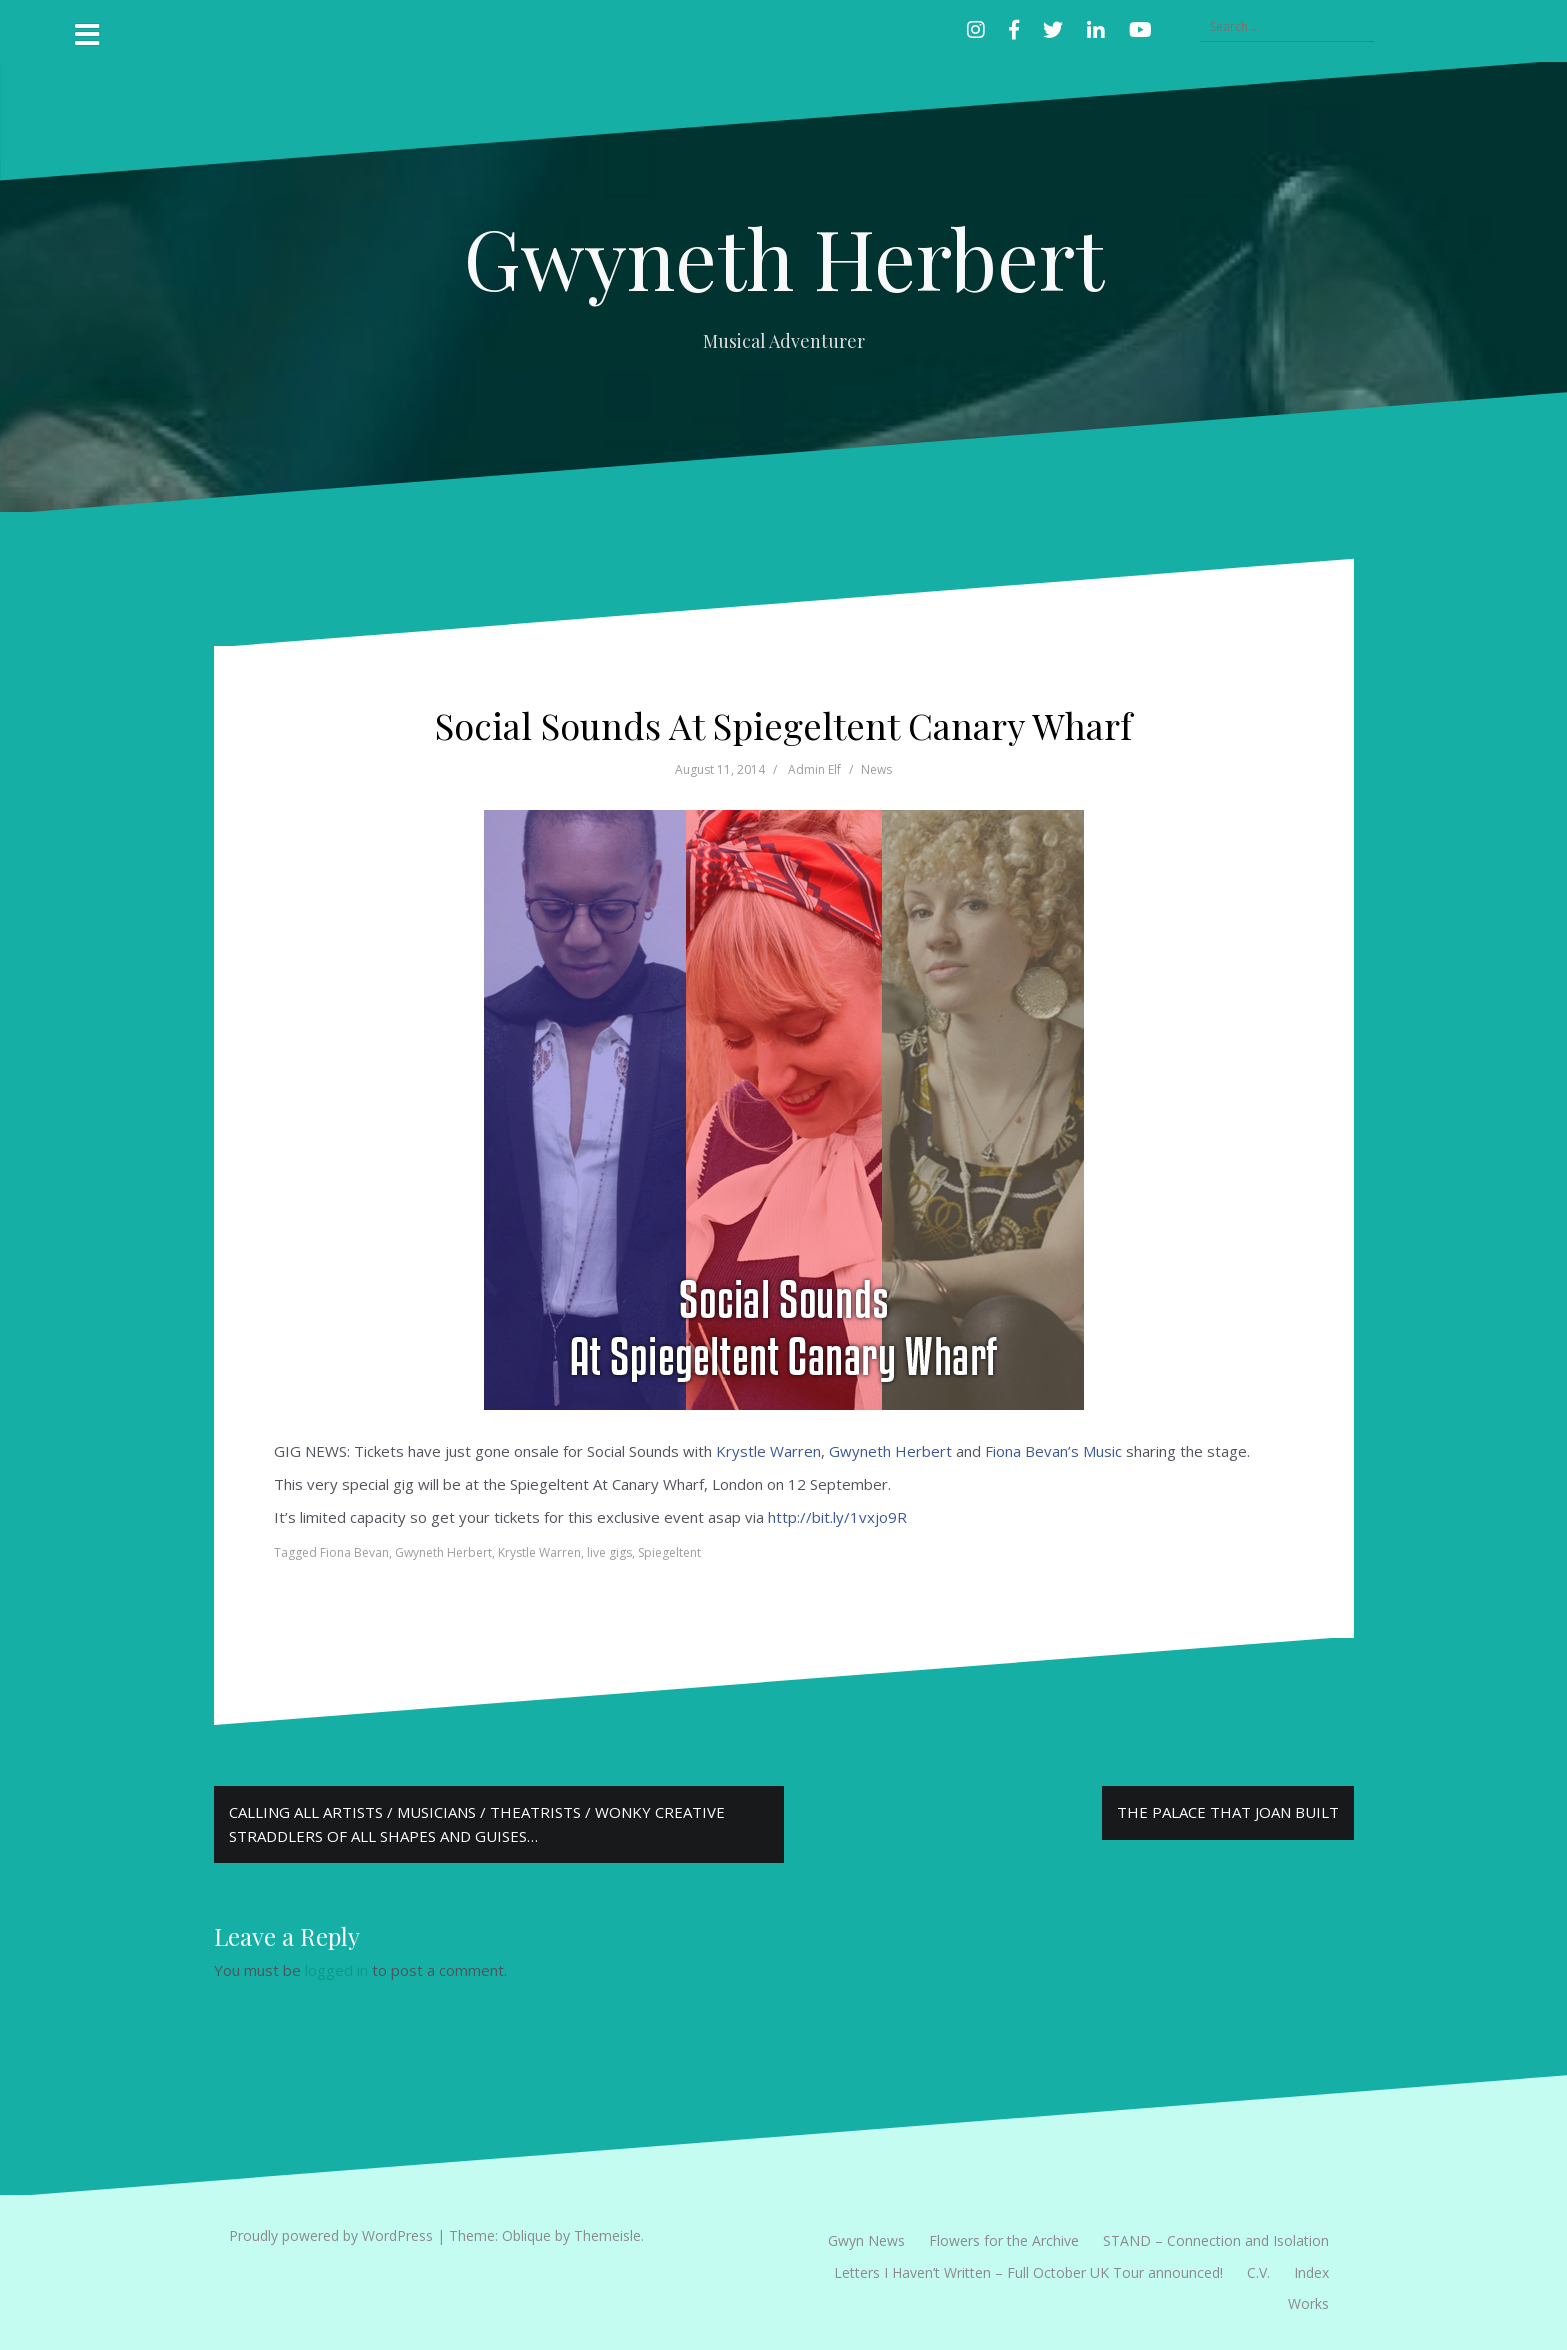 The height and width of the screenshot is (2350, 1567). I want to click on STAND – Connection and Isolation, so click(1216, 2240).